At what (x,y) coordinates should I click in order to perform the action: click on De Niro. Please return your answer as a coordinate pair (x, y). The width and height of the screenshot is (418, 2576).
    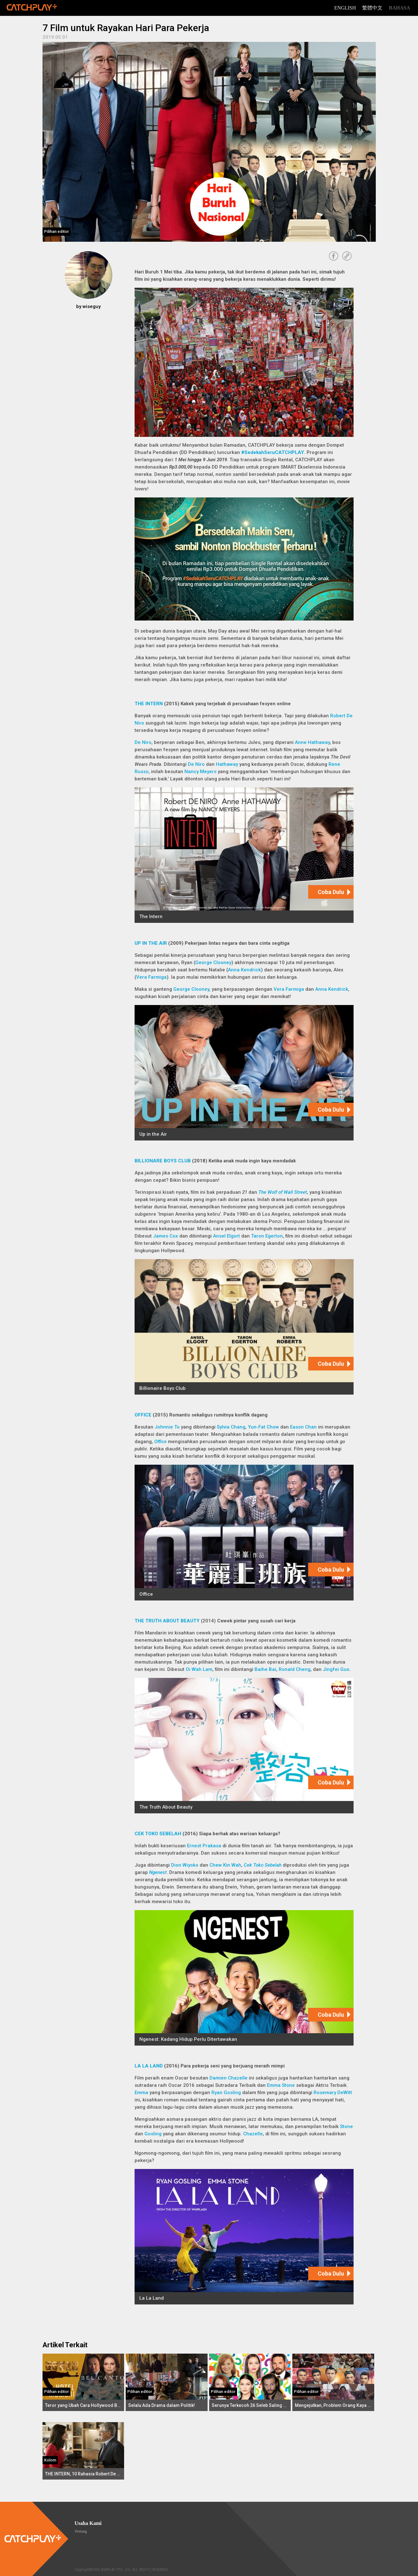
    Looking at the image, I should click on (143, 742).